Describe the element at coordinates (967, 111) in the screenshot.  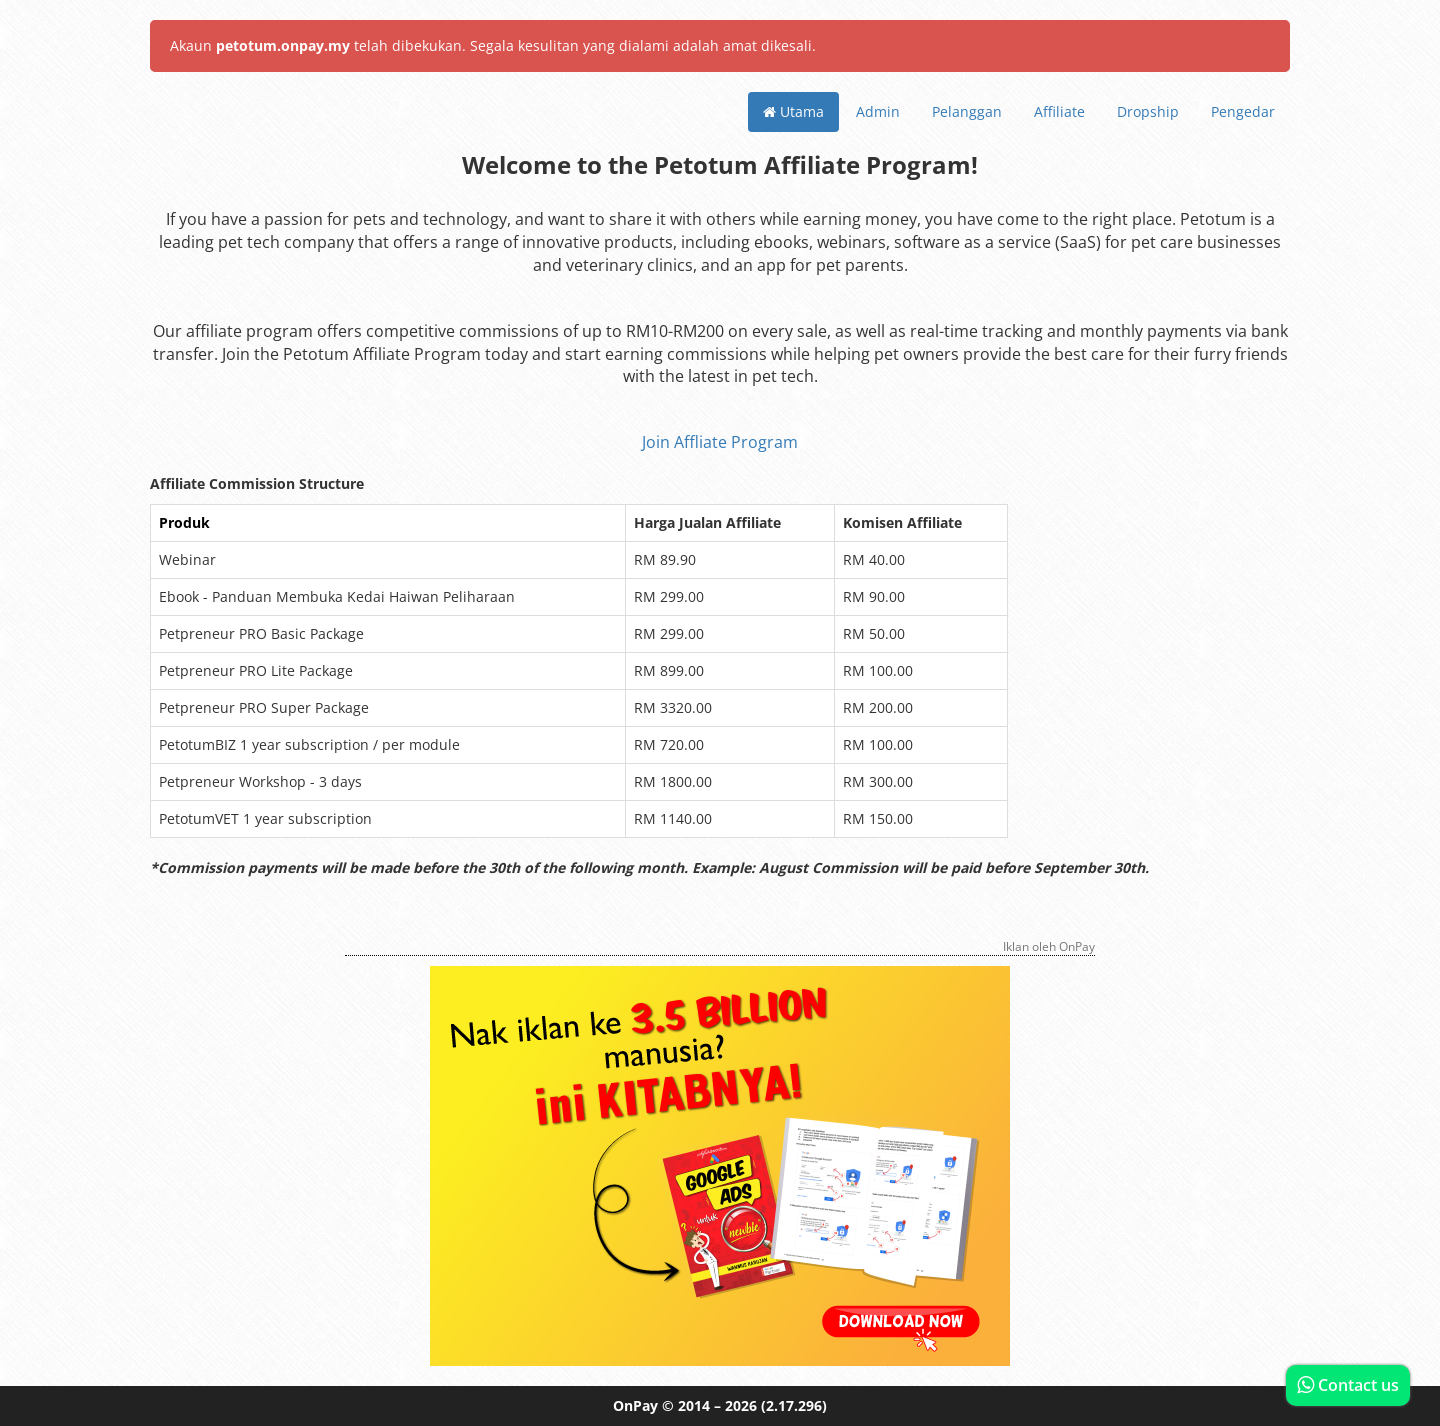
I see `Pelanggan` at that location.